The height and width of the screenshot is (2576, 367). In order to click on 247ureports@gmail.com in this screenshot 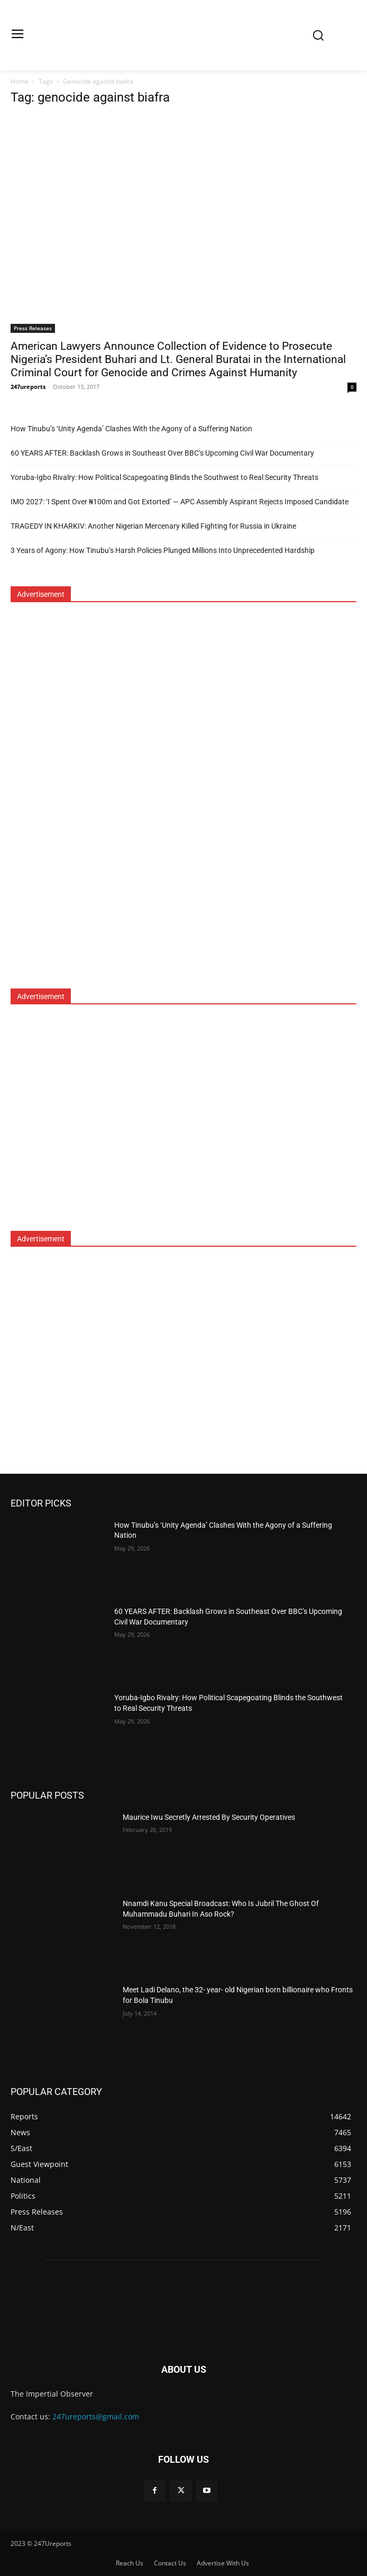, I will do `click(95, 2416)`.